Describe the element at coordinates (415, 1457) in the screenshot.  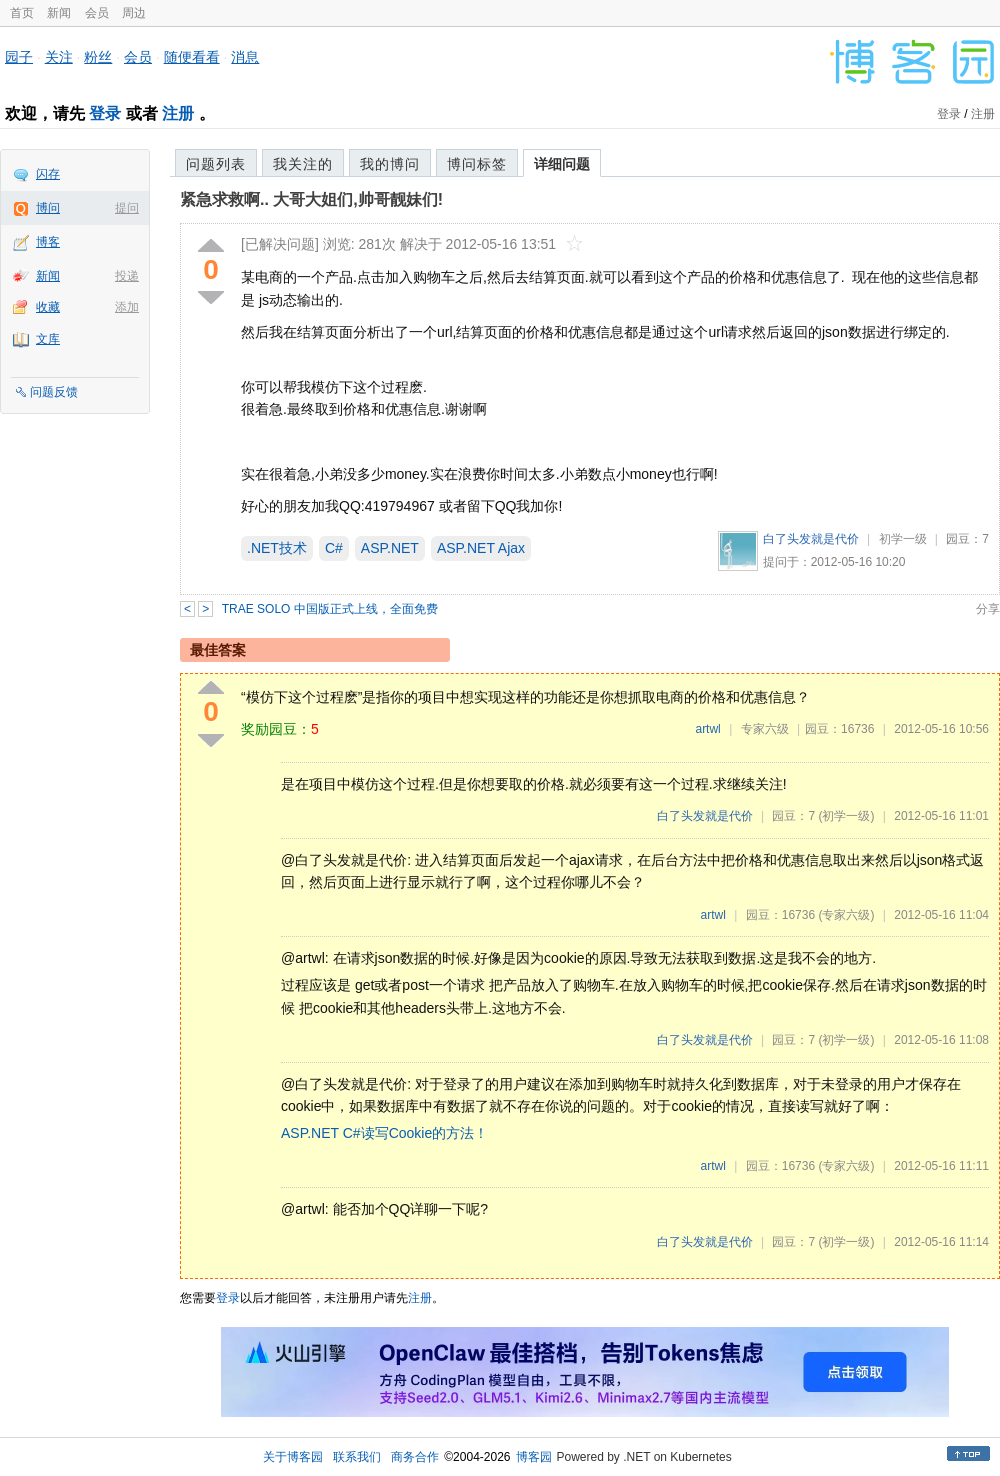
I see `商务合作` at that location.